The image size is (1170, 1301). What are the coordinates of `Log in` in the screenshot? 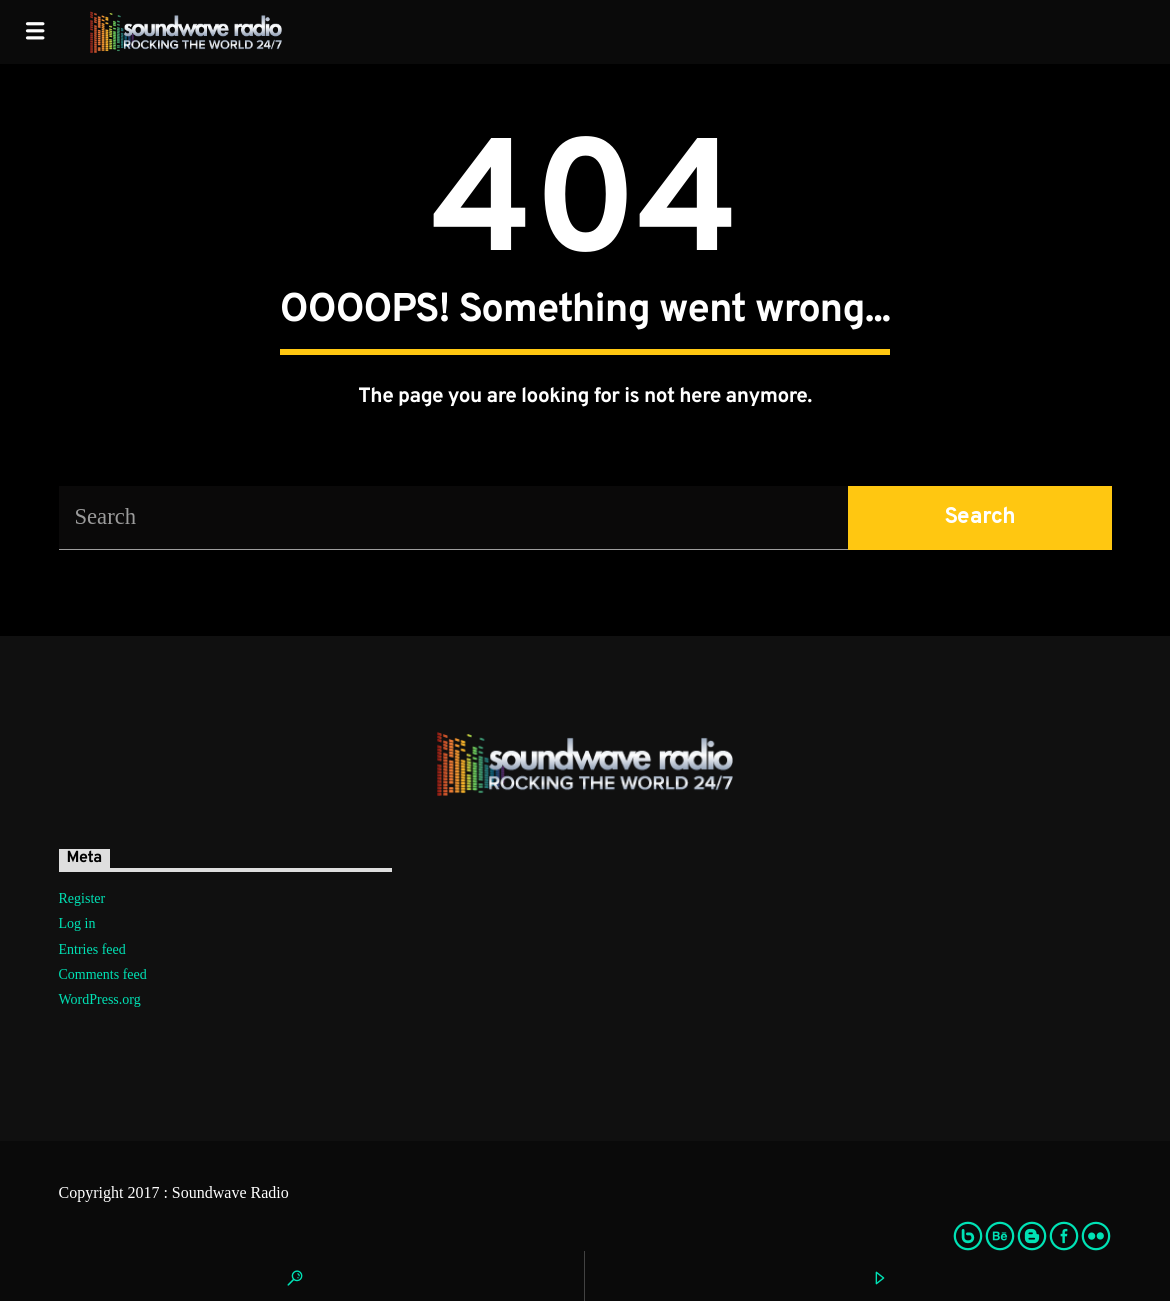 It's located at (77, 923).